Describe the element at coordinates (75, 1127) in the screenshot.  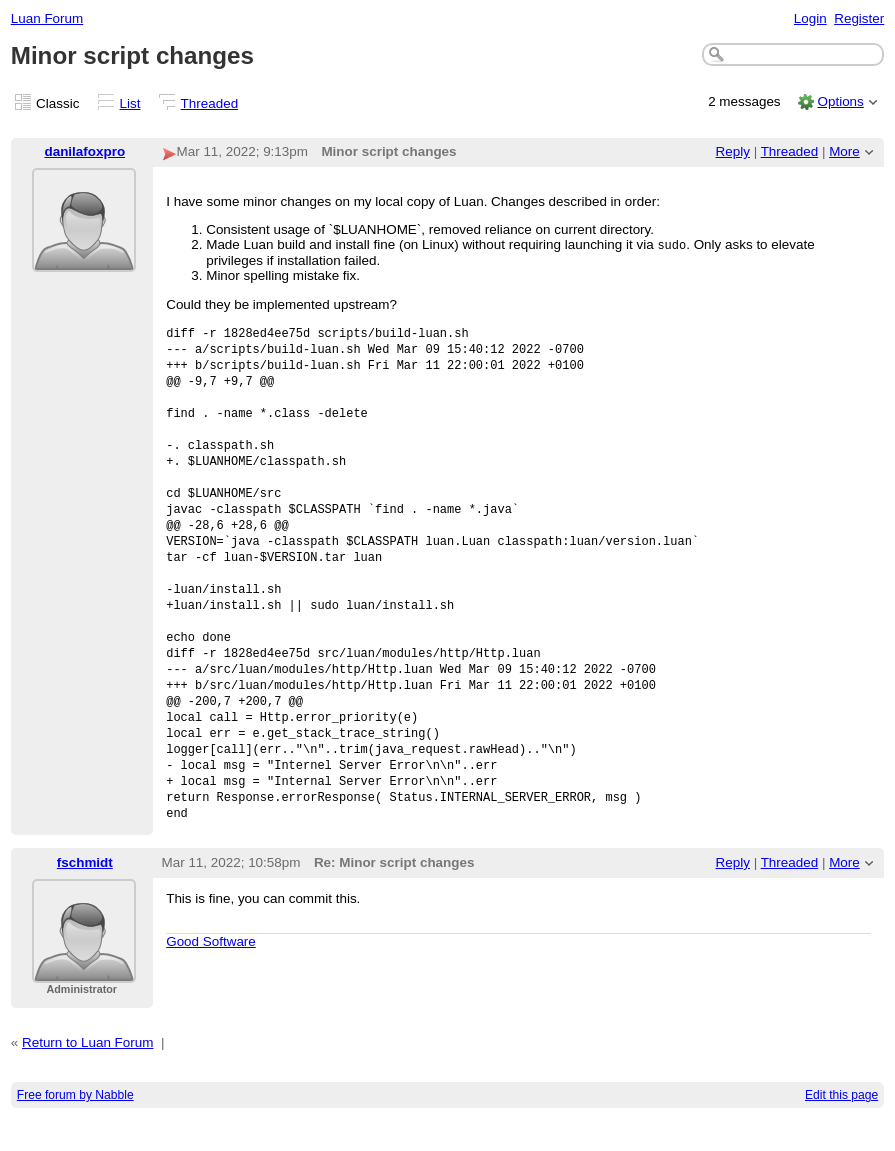
I see `Free forum by Nabble` at that location.